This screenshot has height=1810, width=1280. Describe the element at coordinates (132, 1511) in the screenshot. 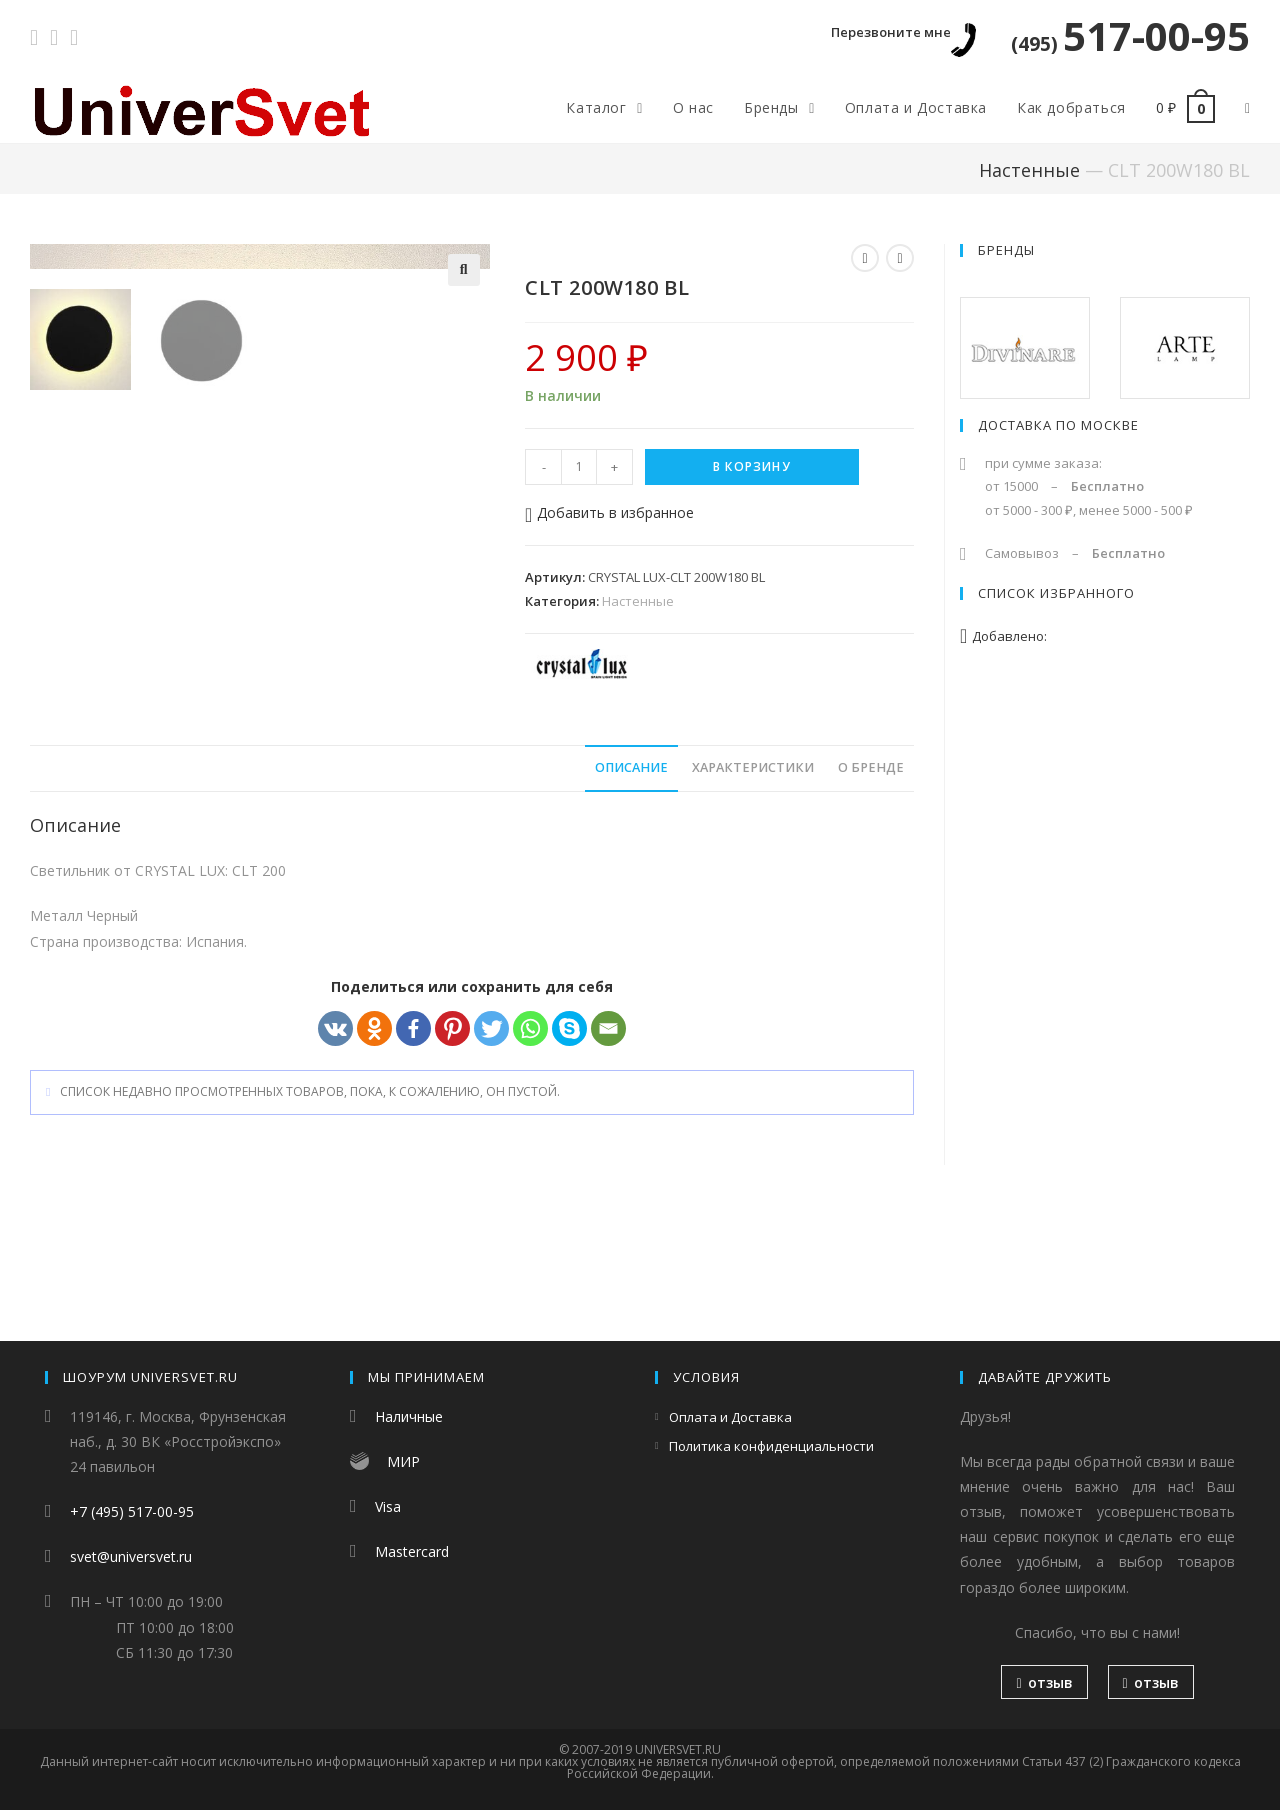

I see `+7 (495) 517-00-95` at that location.